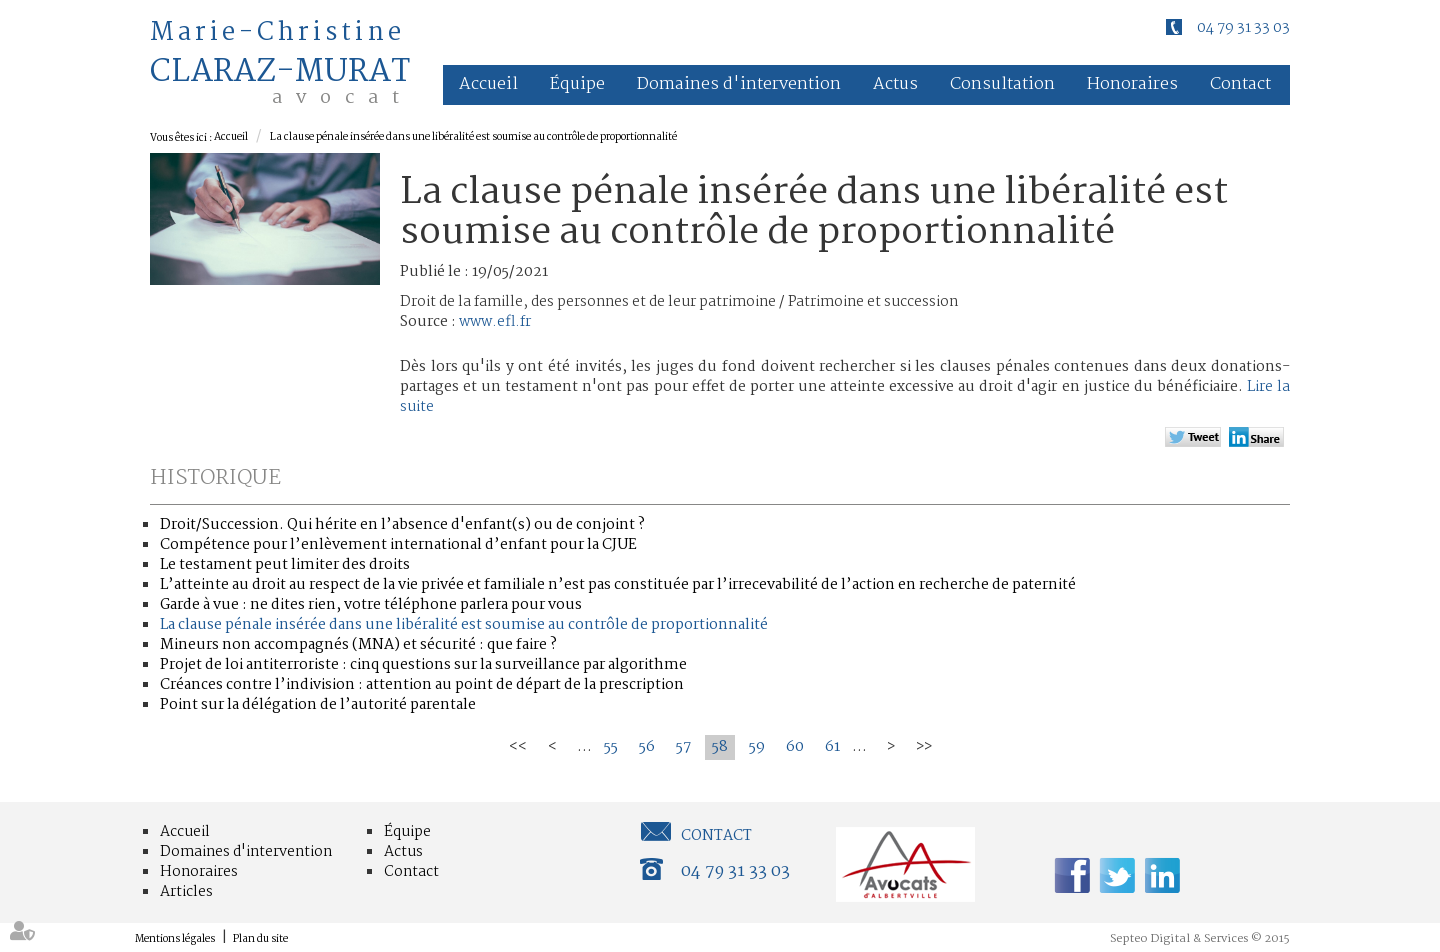  Describe the element at coordinates (473, 137) in the screenshot. I see `La clause pénale insérée dans une libéralité est soumise au contrôle de proportionnalité` at that location.